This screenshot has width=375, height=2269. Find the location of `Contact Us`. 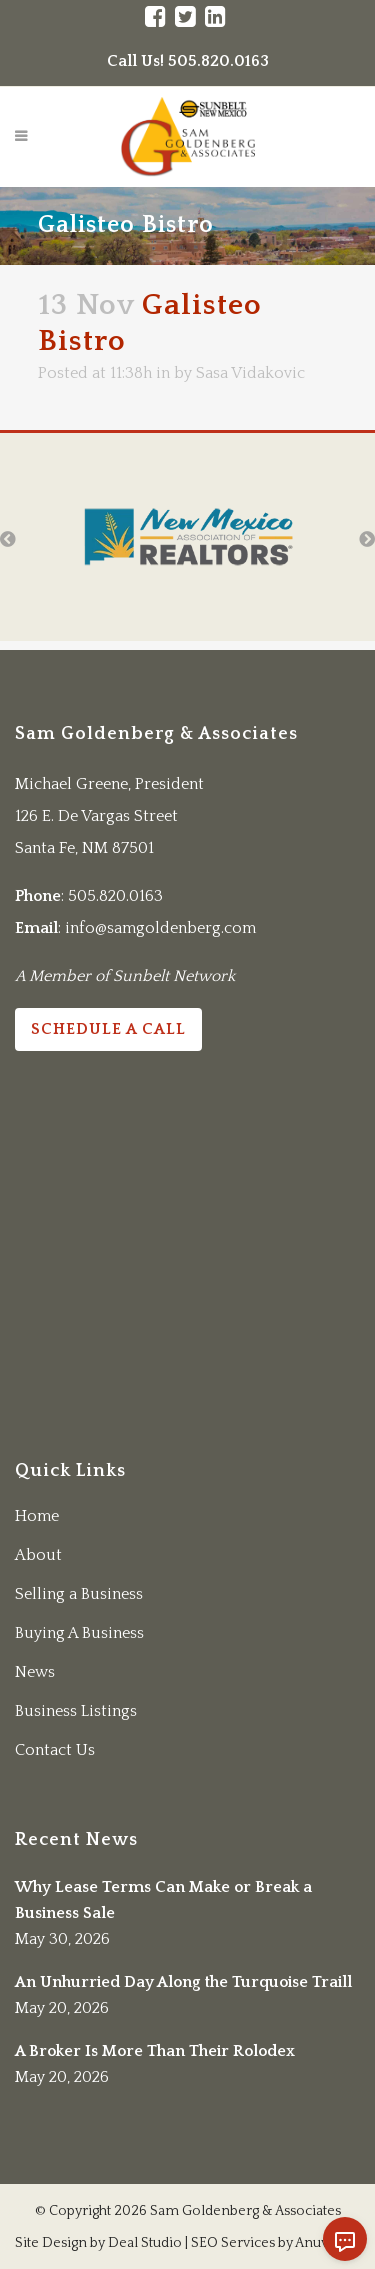

Contact Us is located at coordinates (55, 1750).